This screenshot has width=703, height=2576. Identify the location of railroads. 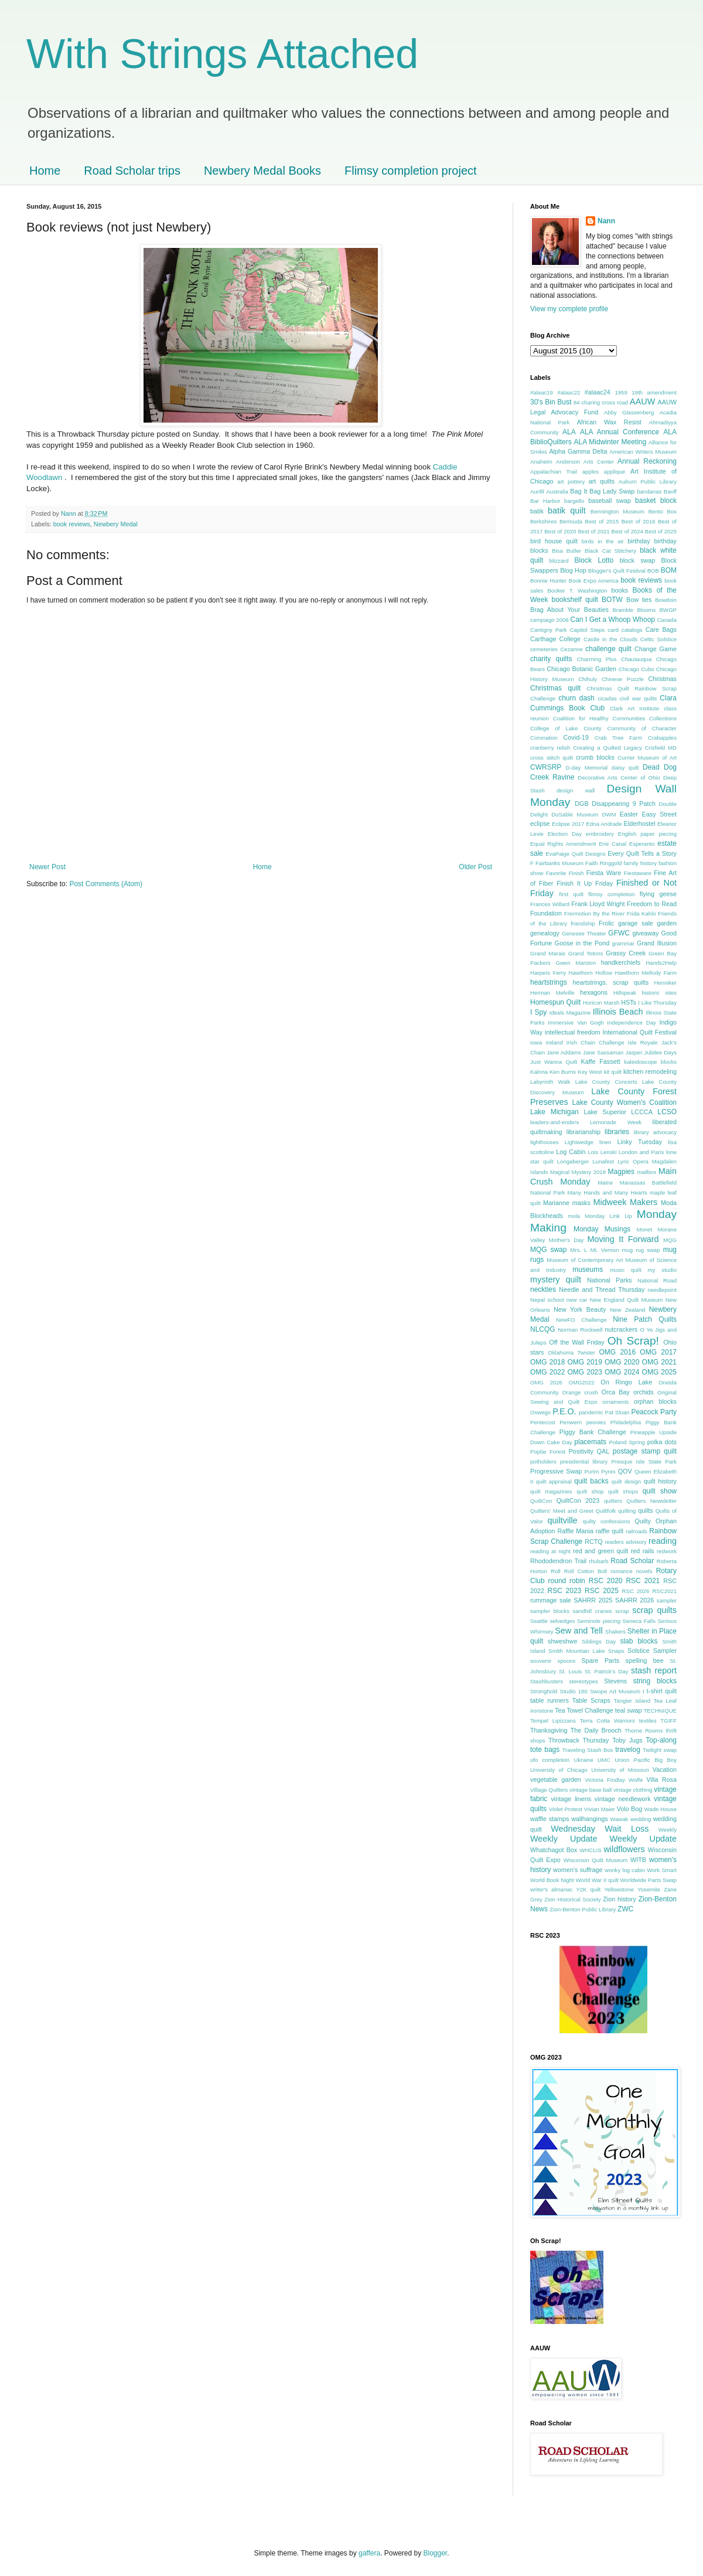
(636, 1531).